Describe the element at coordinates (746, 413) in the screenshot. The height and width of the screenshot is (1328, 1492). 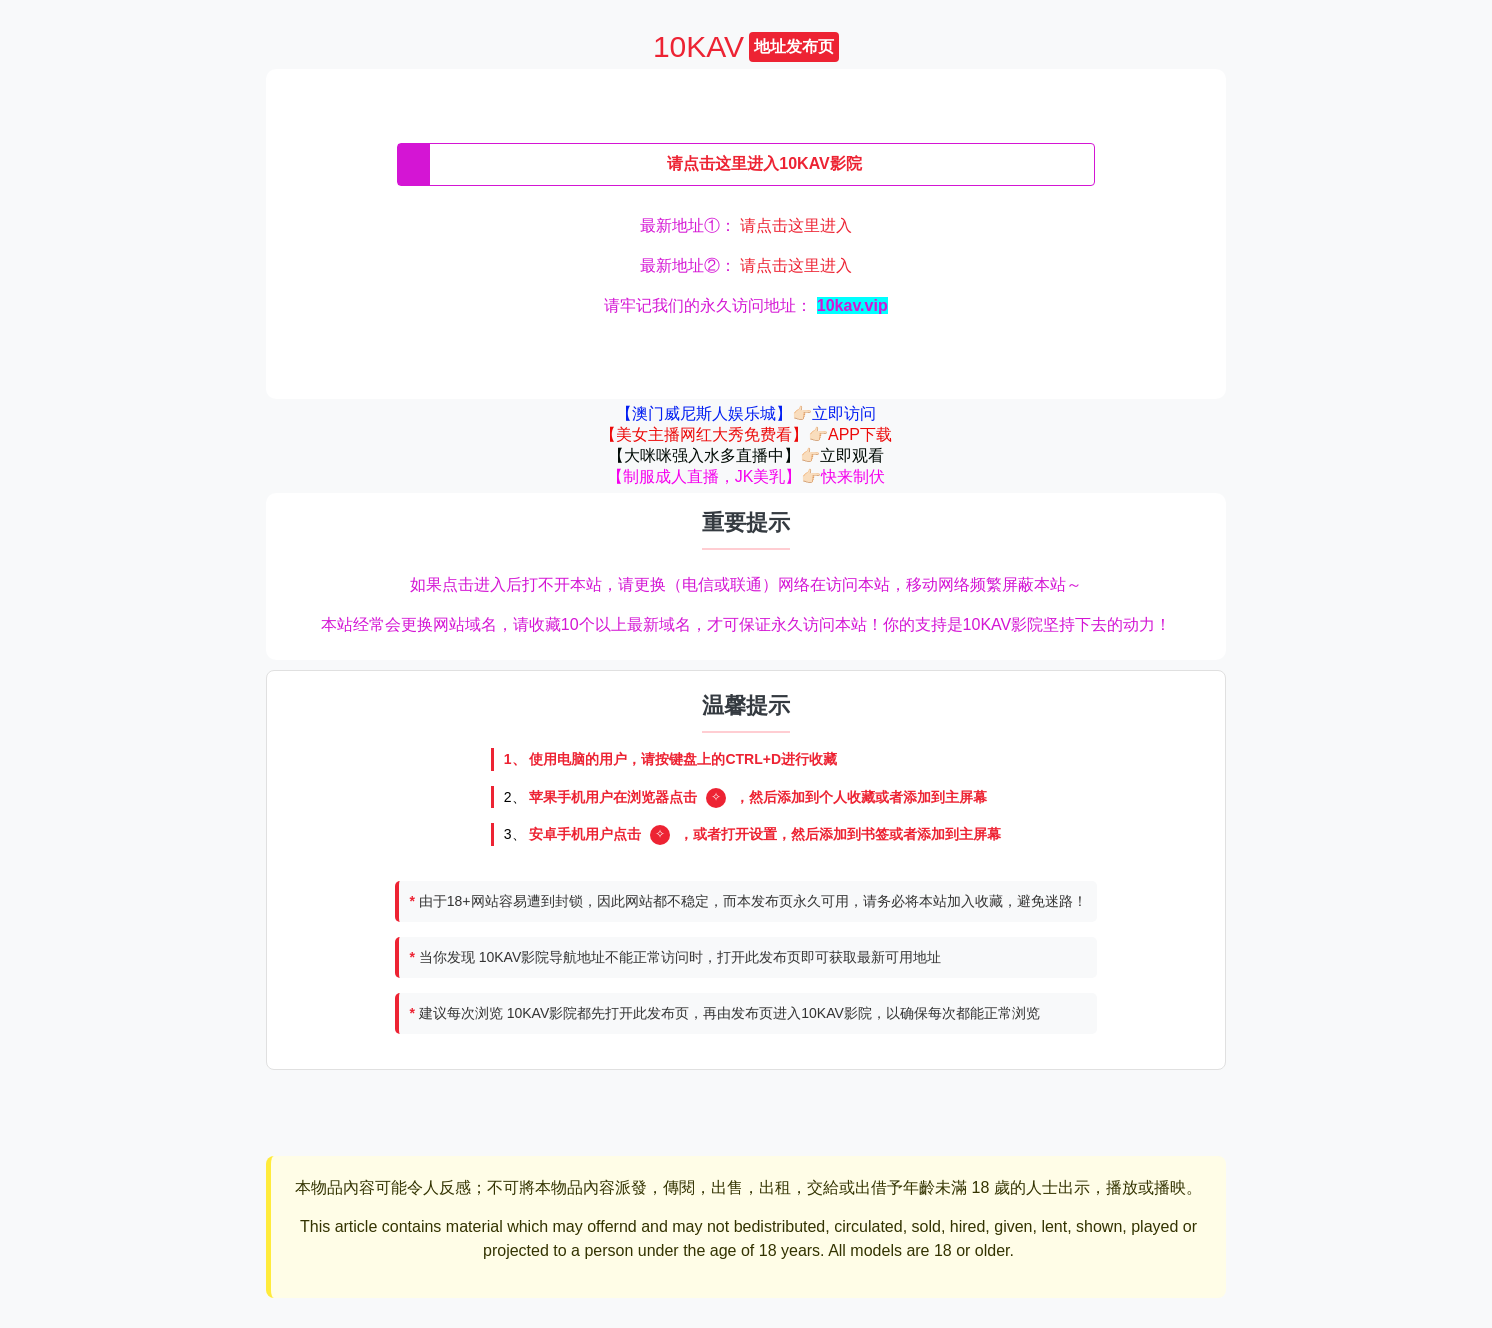
I see `【澳门威尼斯人娱乐城】👉🏻立即访问` at that location.